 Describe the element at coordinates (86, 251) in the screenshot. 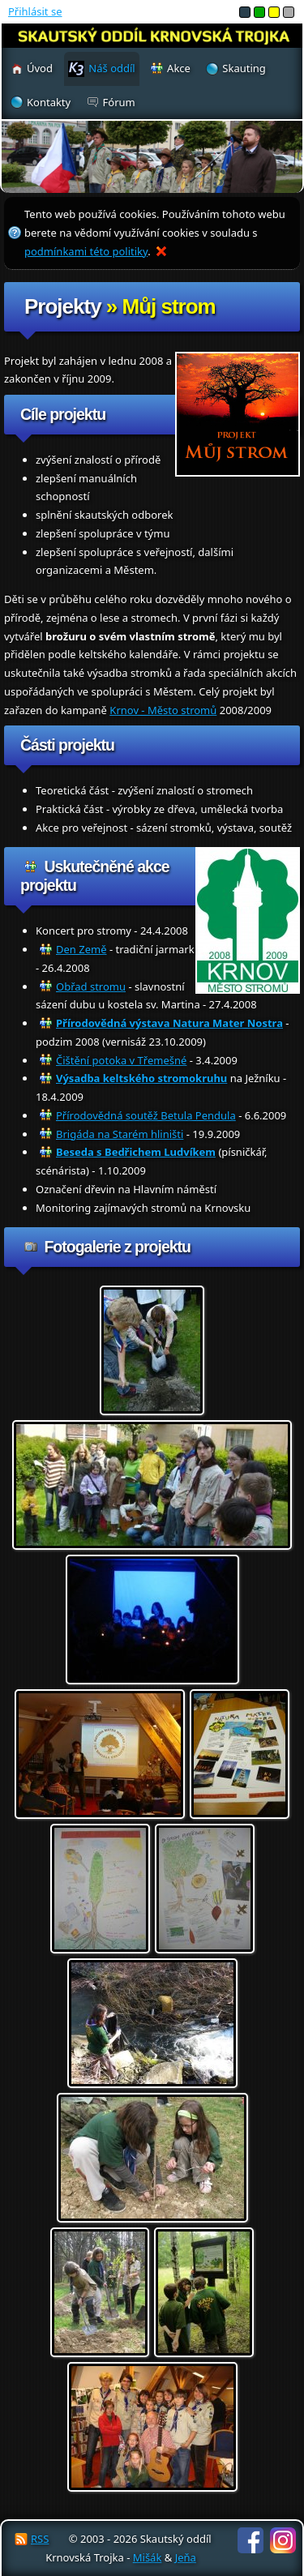

I see `podmínkami této politiky` at that location.